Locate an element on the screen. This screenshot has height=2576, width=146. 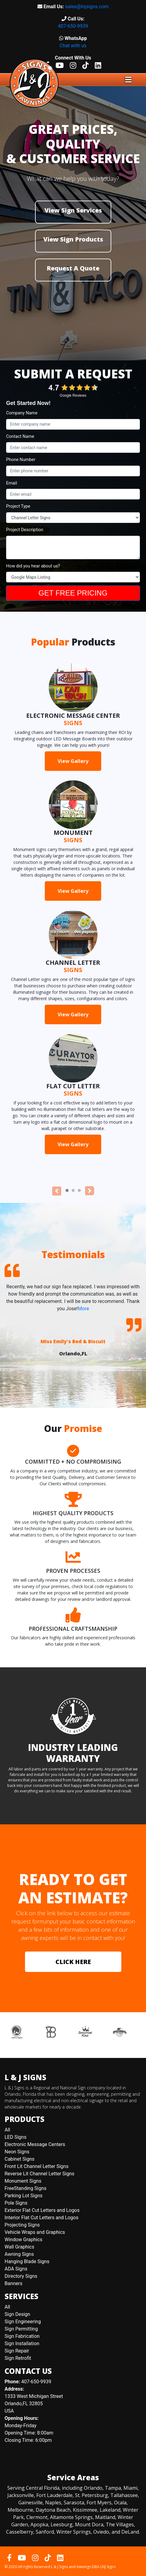
Sign Fabrication is located at coordinates (22, 2336).